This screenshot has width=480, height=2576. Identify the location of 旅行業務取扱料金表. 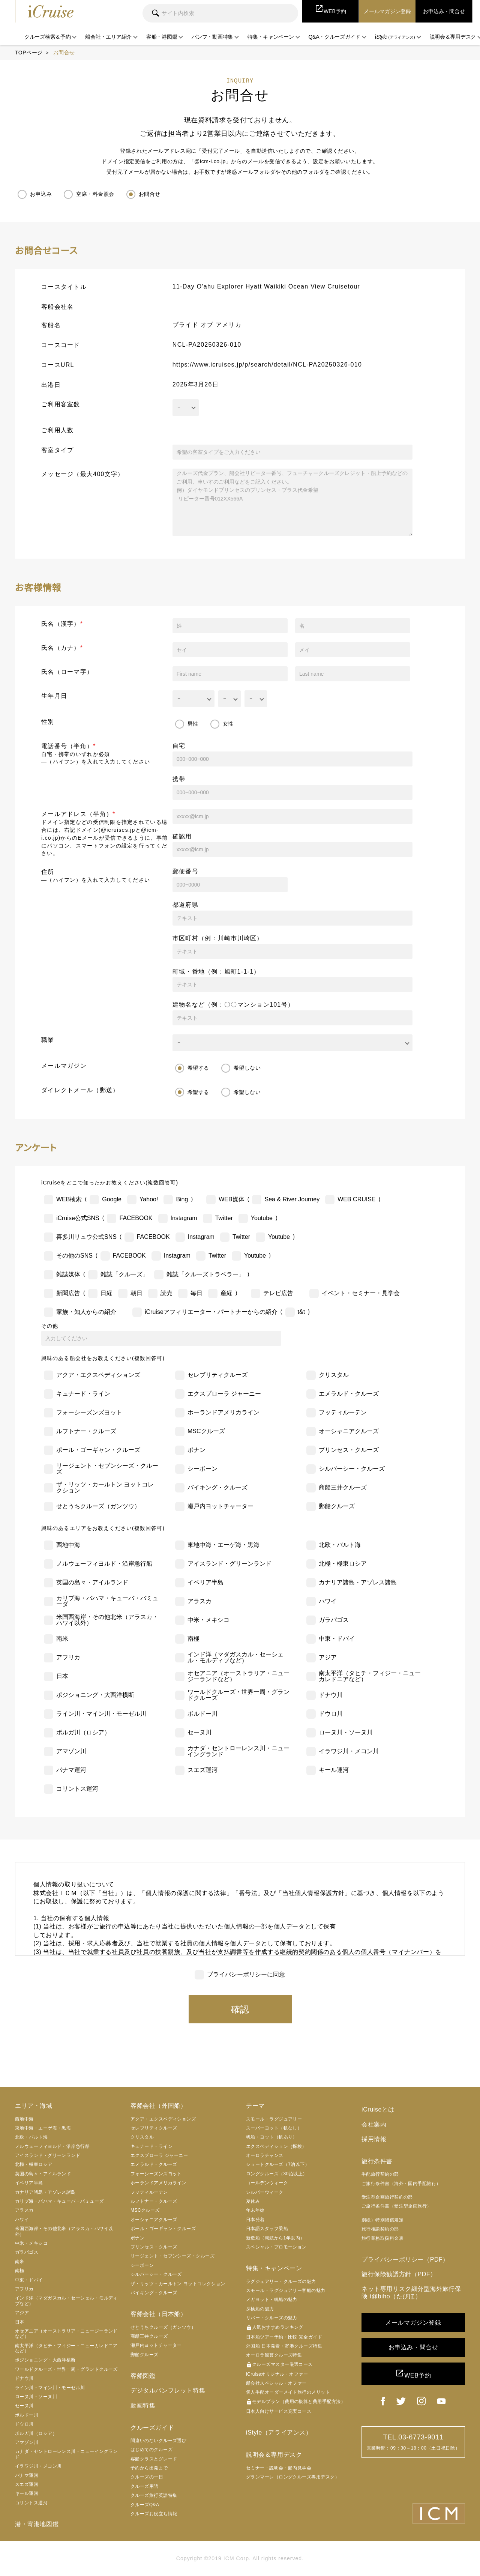
(383, 2238).